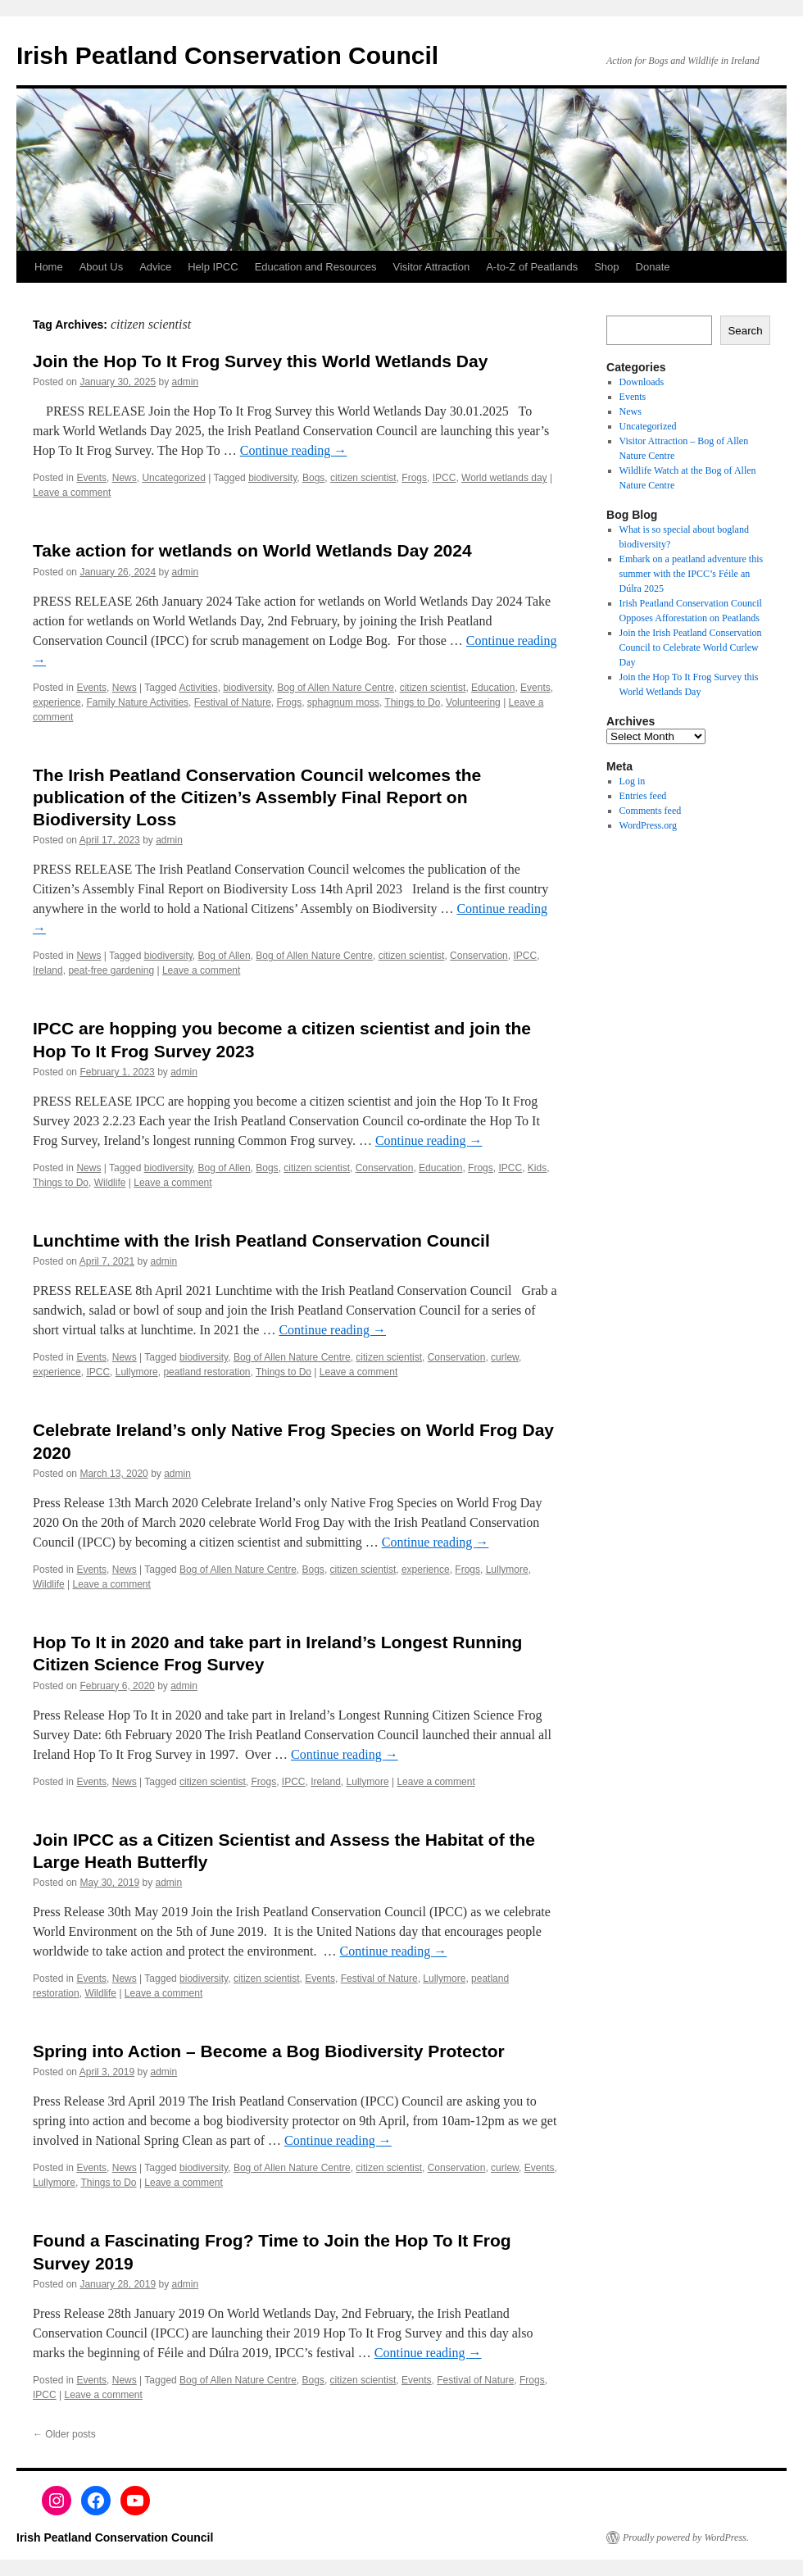  Describe the element at coordinates (261, 1240) in the screenshot. I see `Lunchtime with the Irish Peatland Conservation Council` at that location.